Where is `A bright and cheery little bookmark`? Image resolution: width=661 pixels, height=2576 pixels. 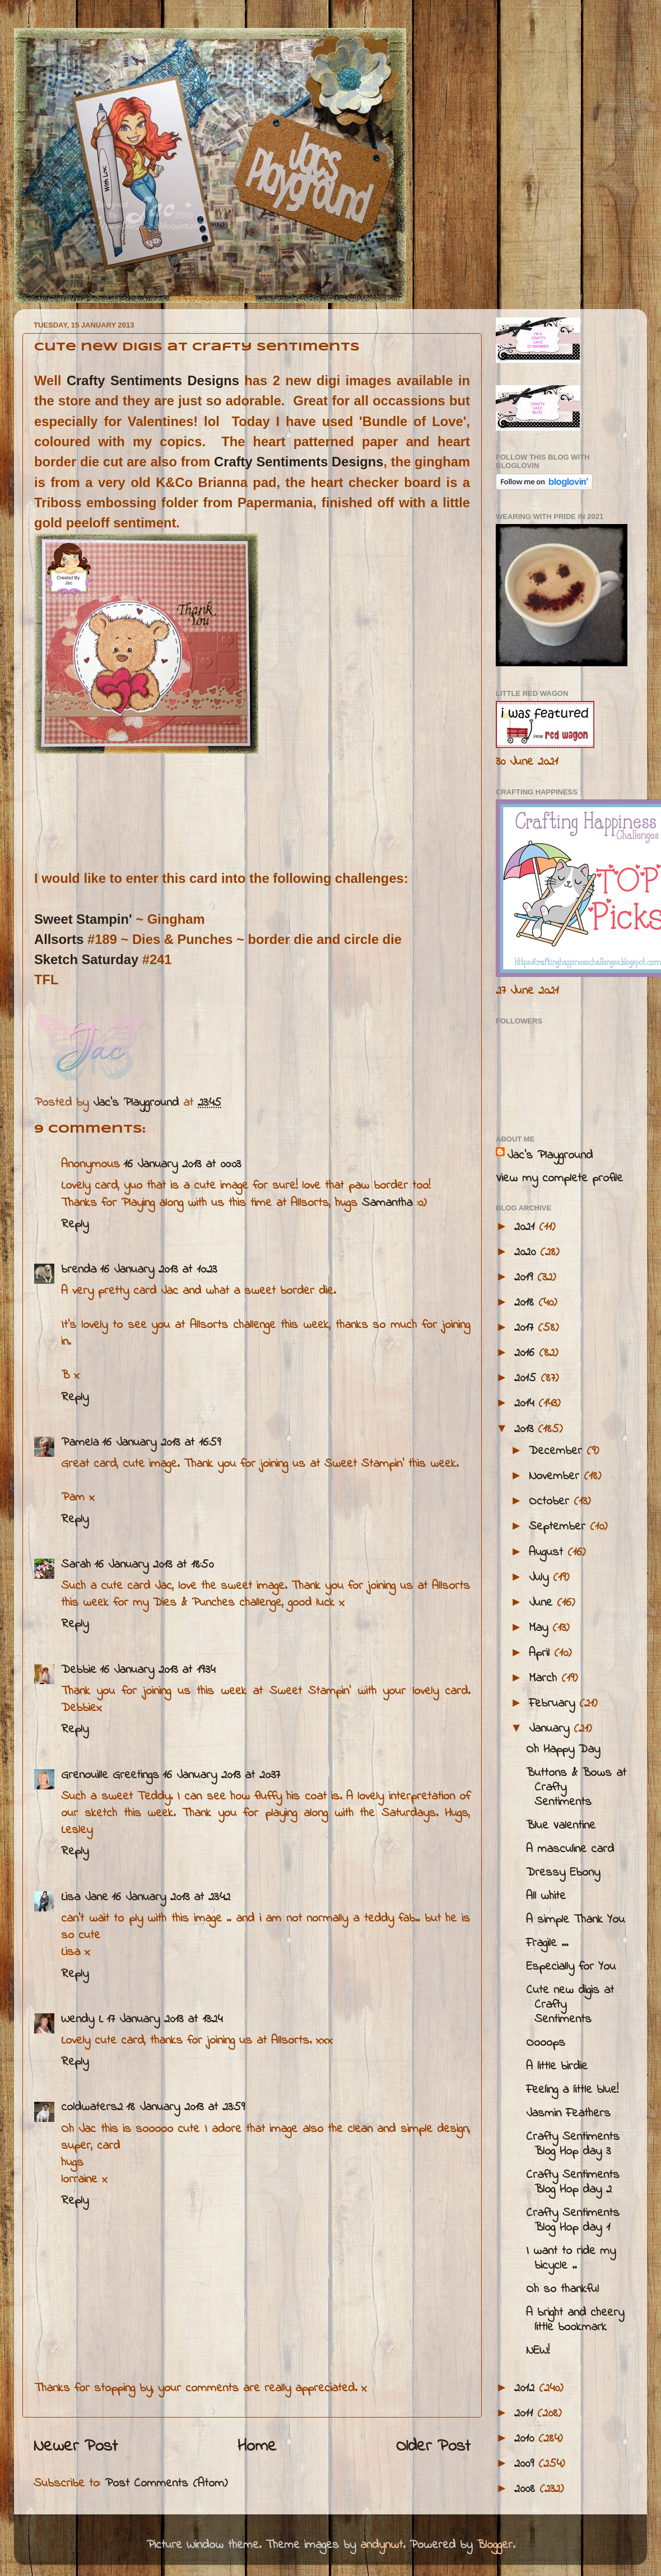
A bright and cheery little bookmark is located at coordinates (575, 2320).